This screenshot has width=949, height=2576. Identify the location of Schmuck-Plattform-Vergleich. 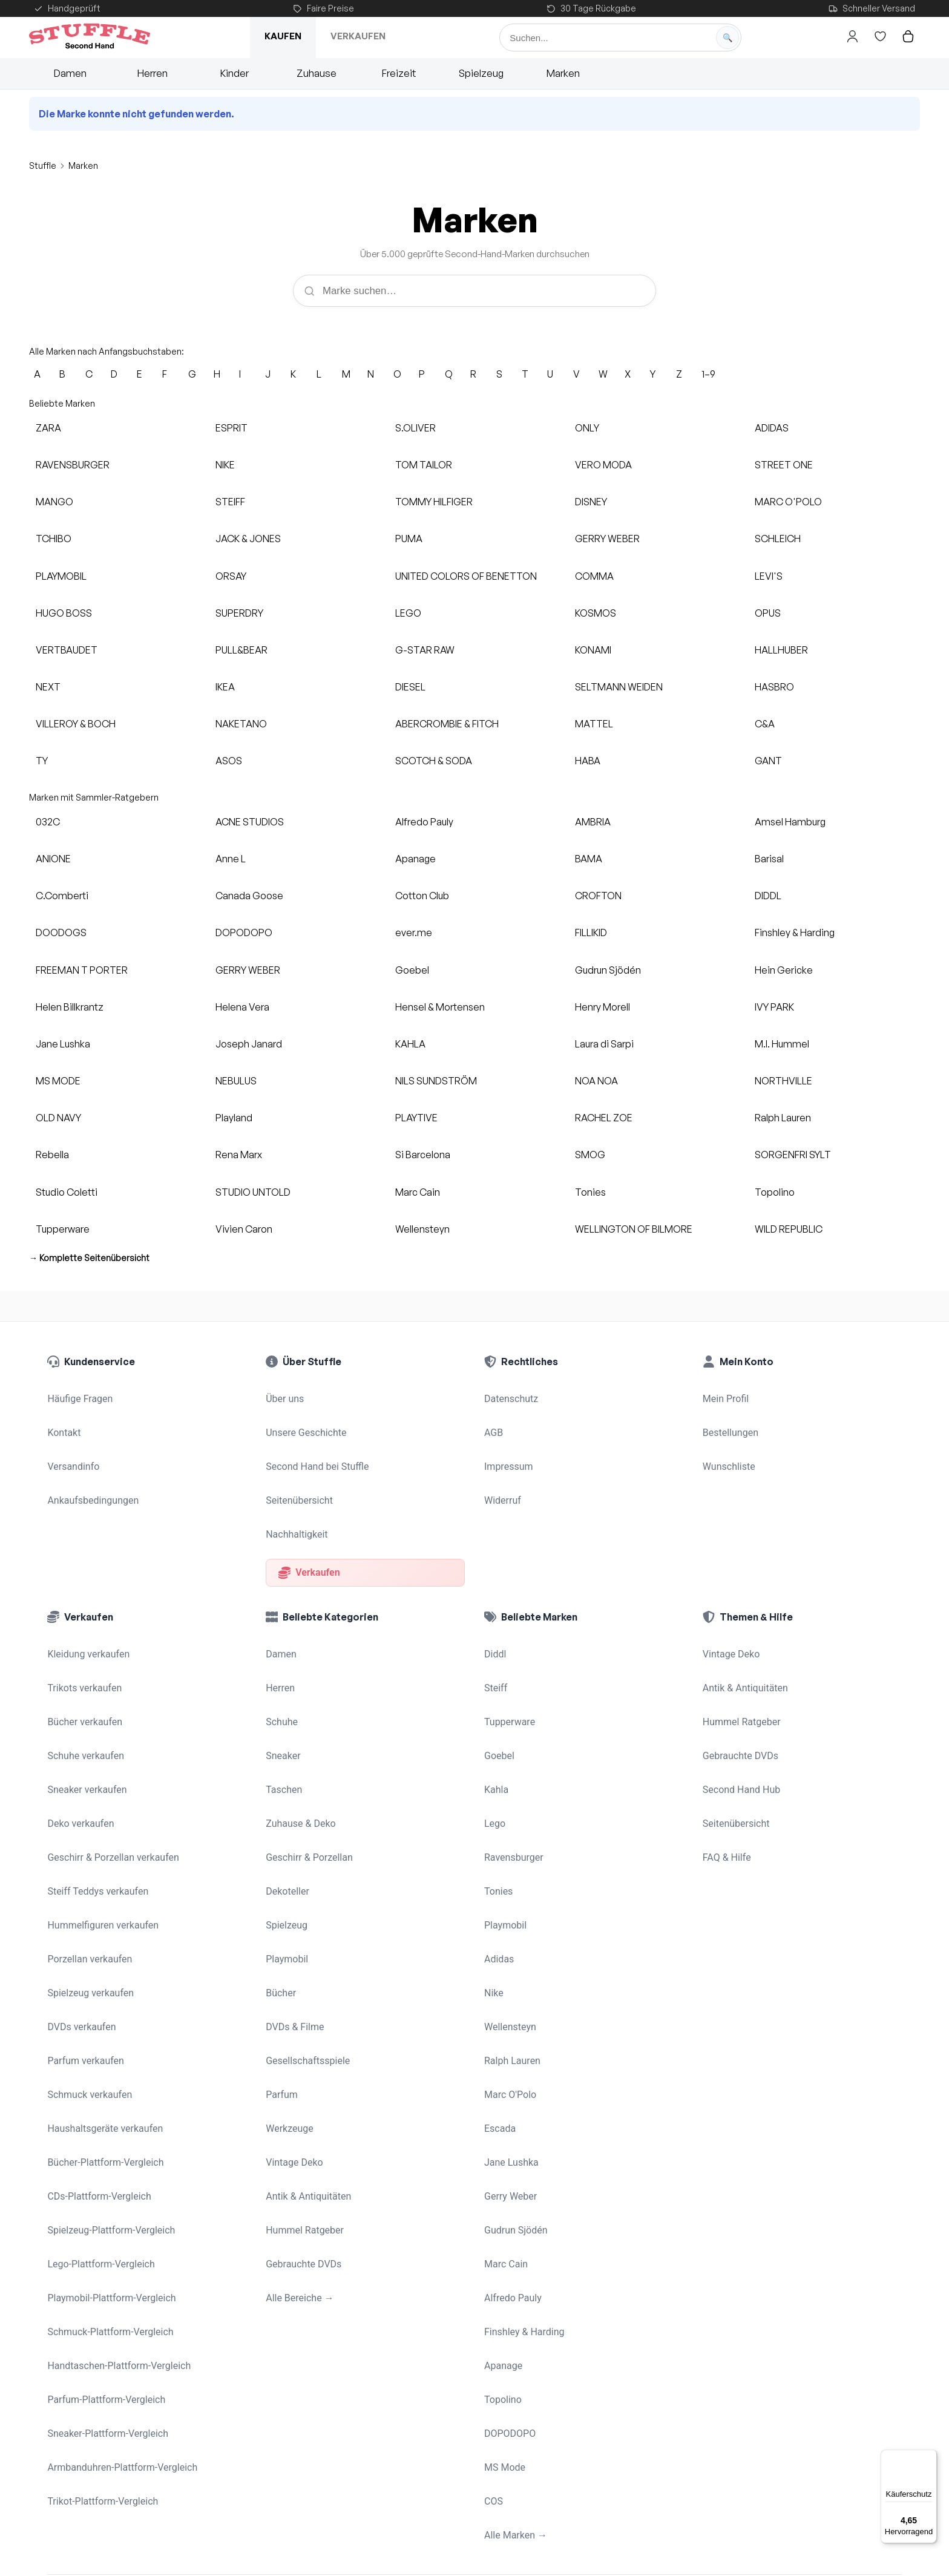
(106, 2123).